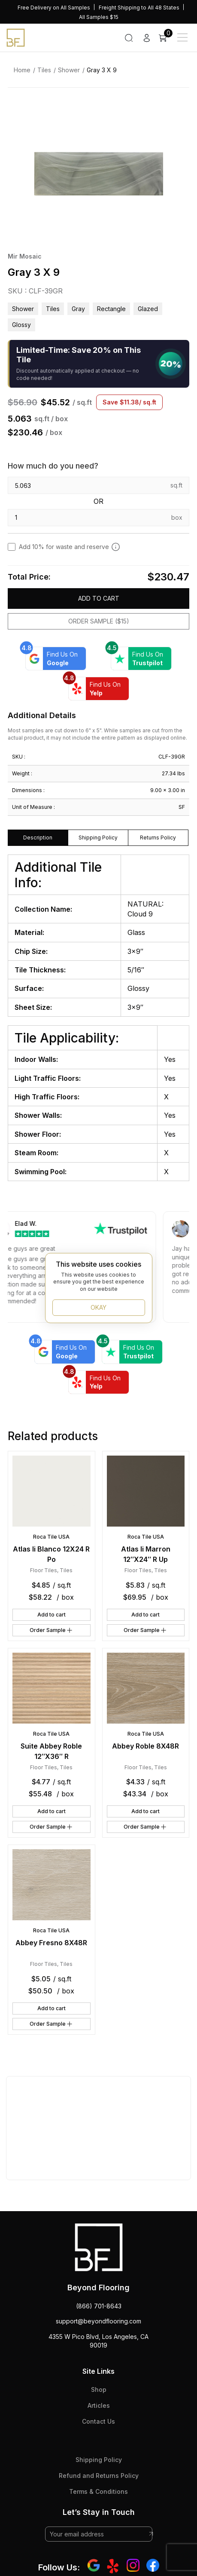  Describe the element at coordinates (69, 70) in the screenshot. I see `Shower` at that location.